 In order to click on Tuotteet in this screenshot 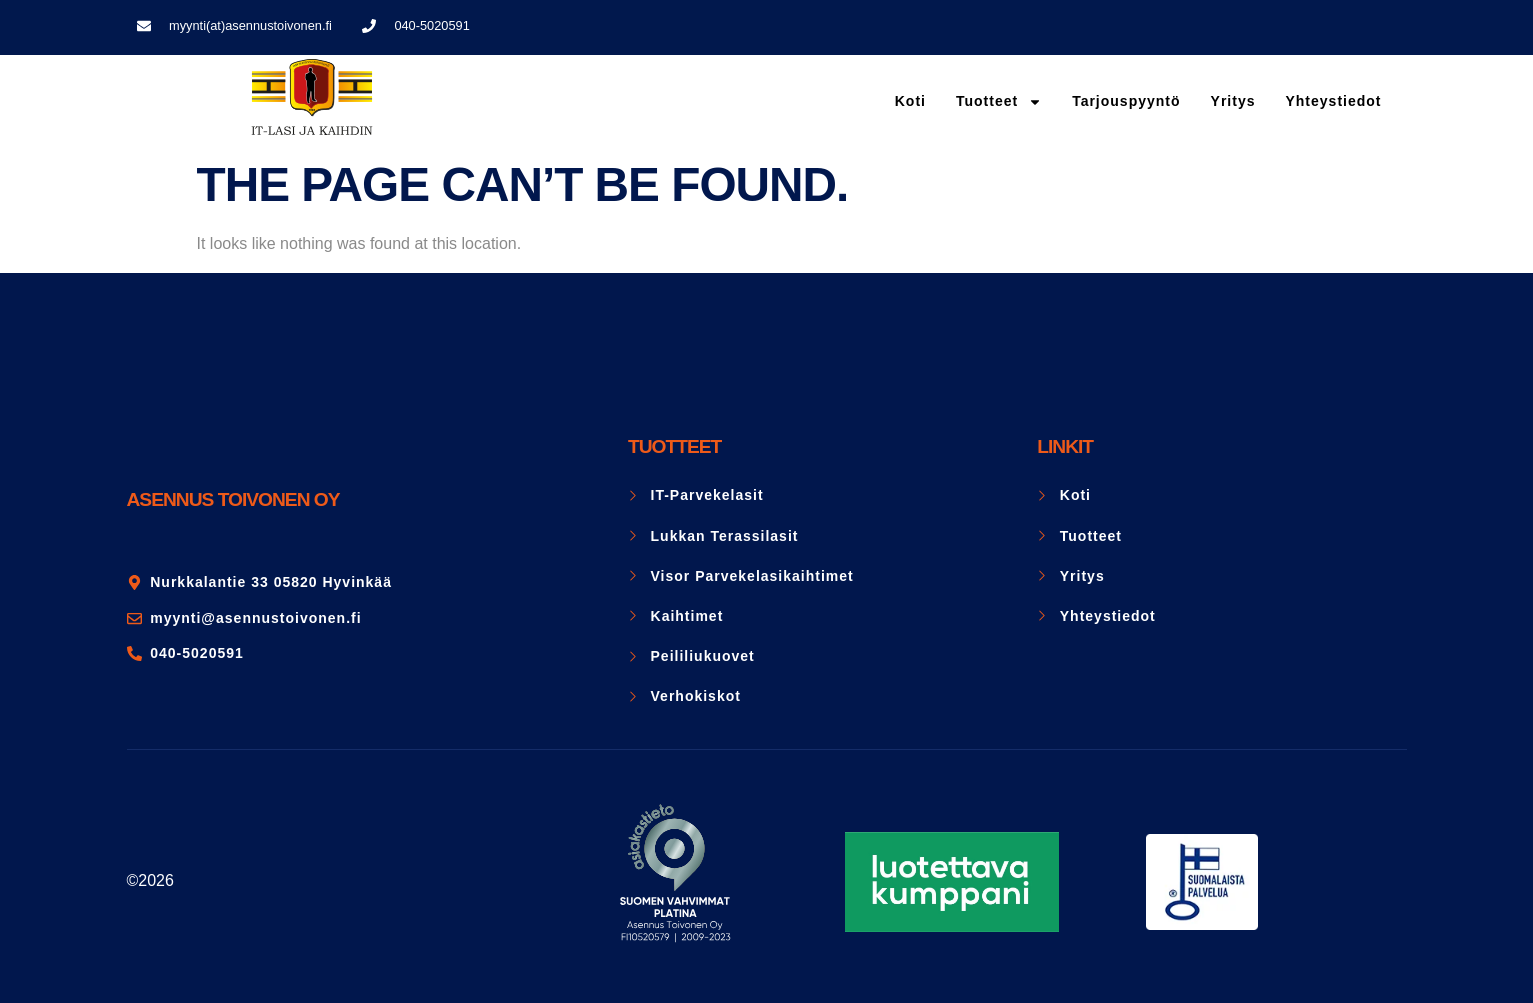, I will do `click(999, 102)`.